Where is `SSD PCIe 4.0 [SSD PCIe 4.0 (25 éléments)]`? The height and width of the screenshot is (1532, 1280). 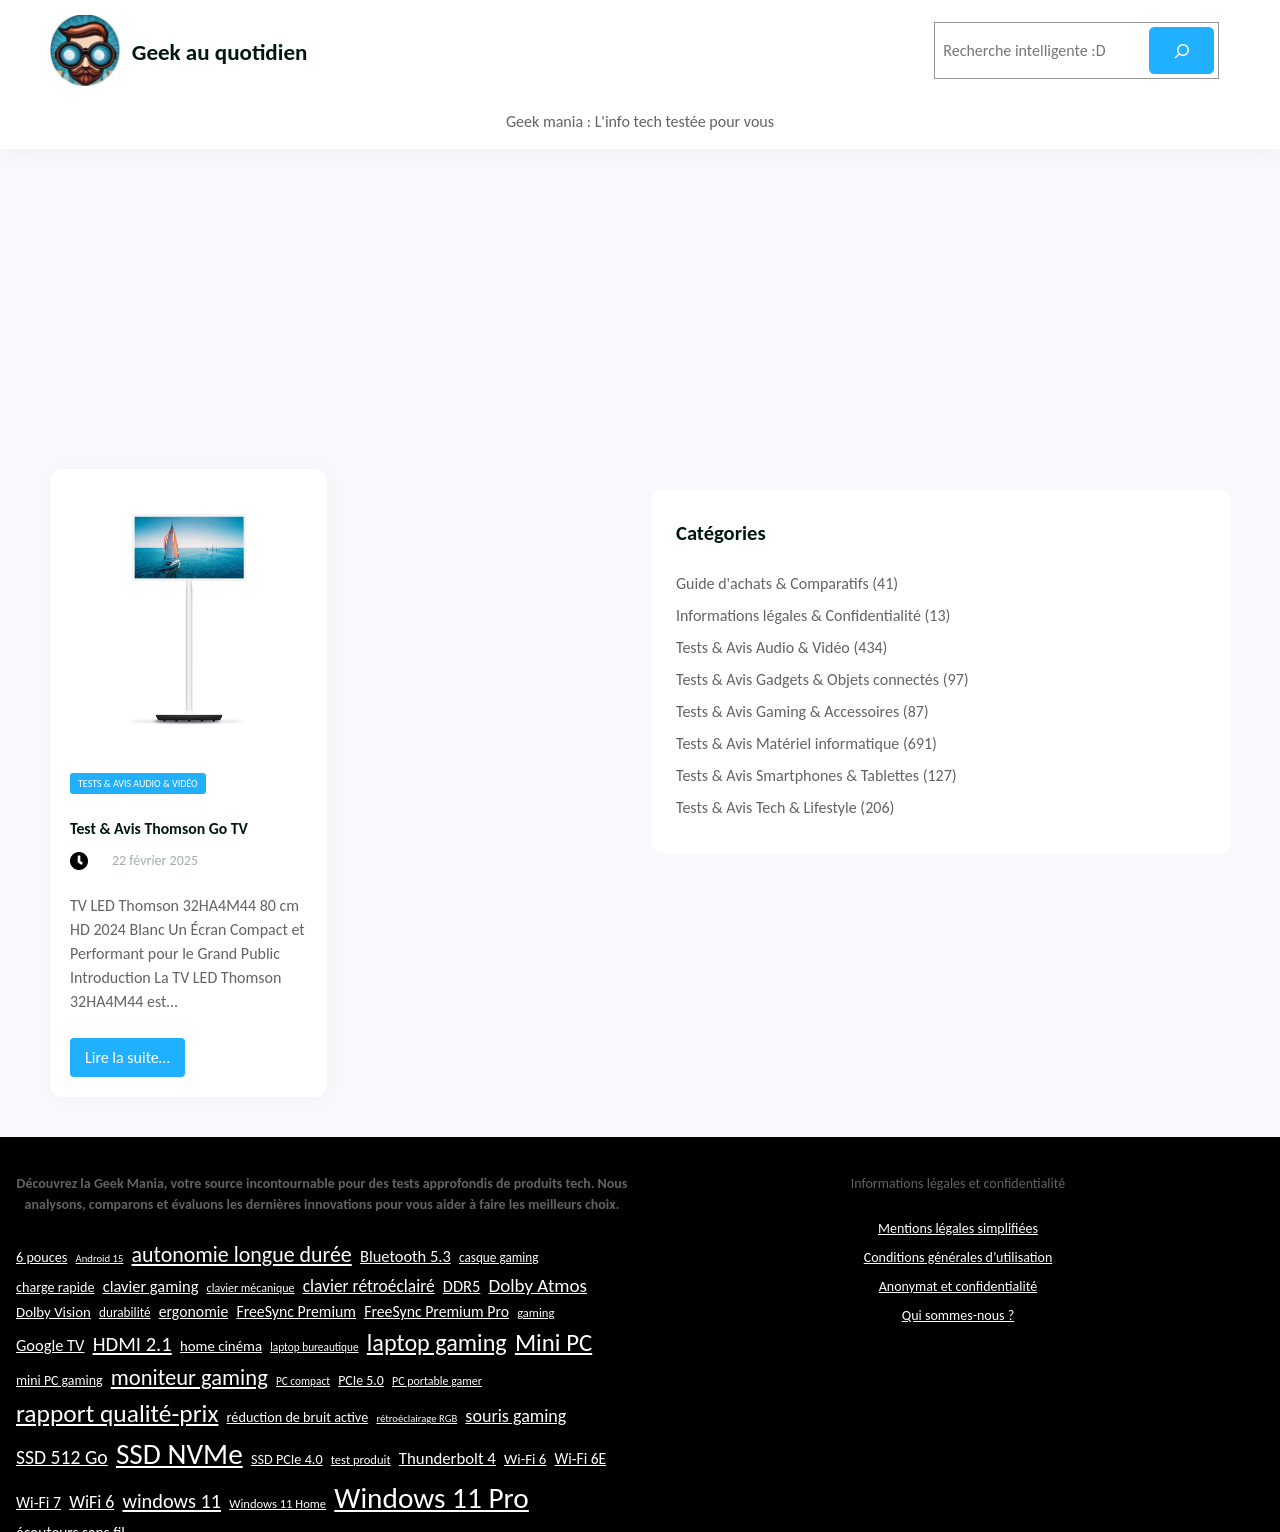 SSD PCIe 4.0 [SSD PCIe 4.0 (25 éléments)] is located at coordinates (287, 1496).